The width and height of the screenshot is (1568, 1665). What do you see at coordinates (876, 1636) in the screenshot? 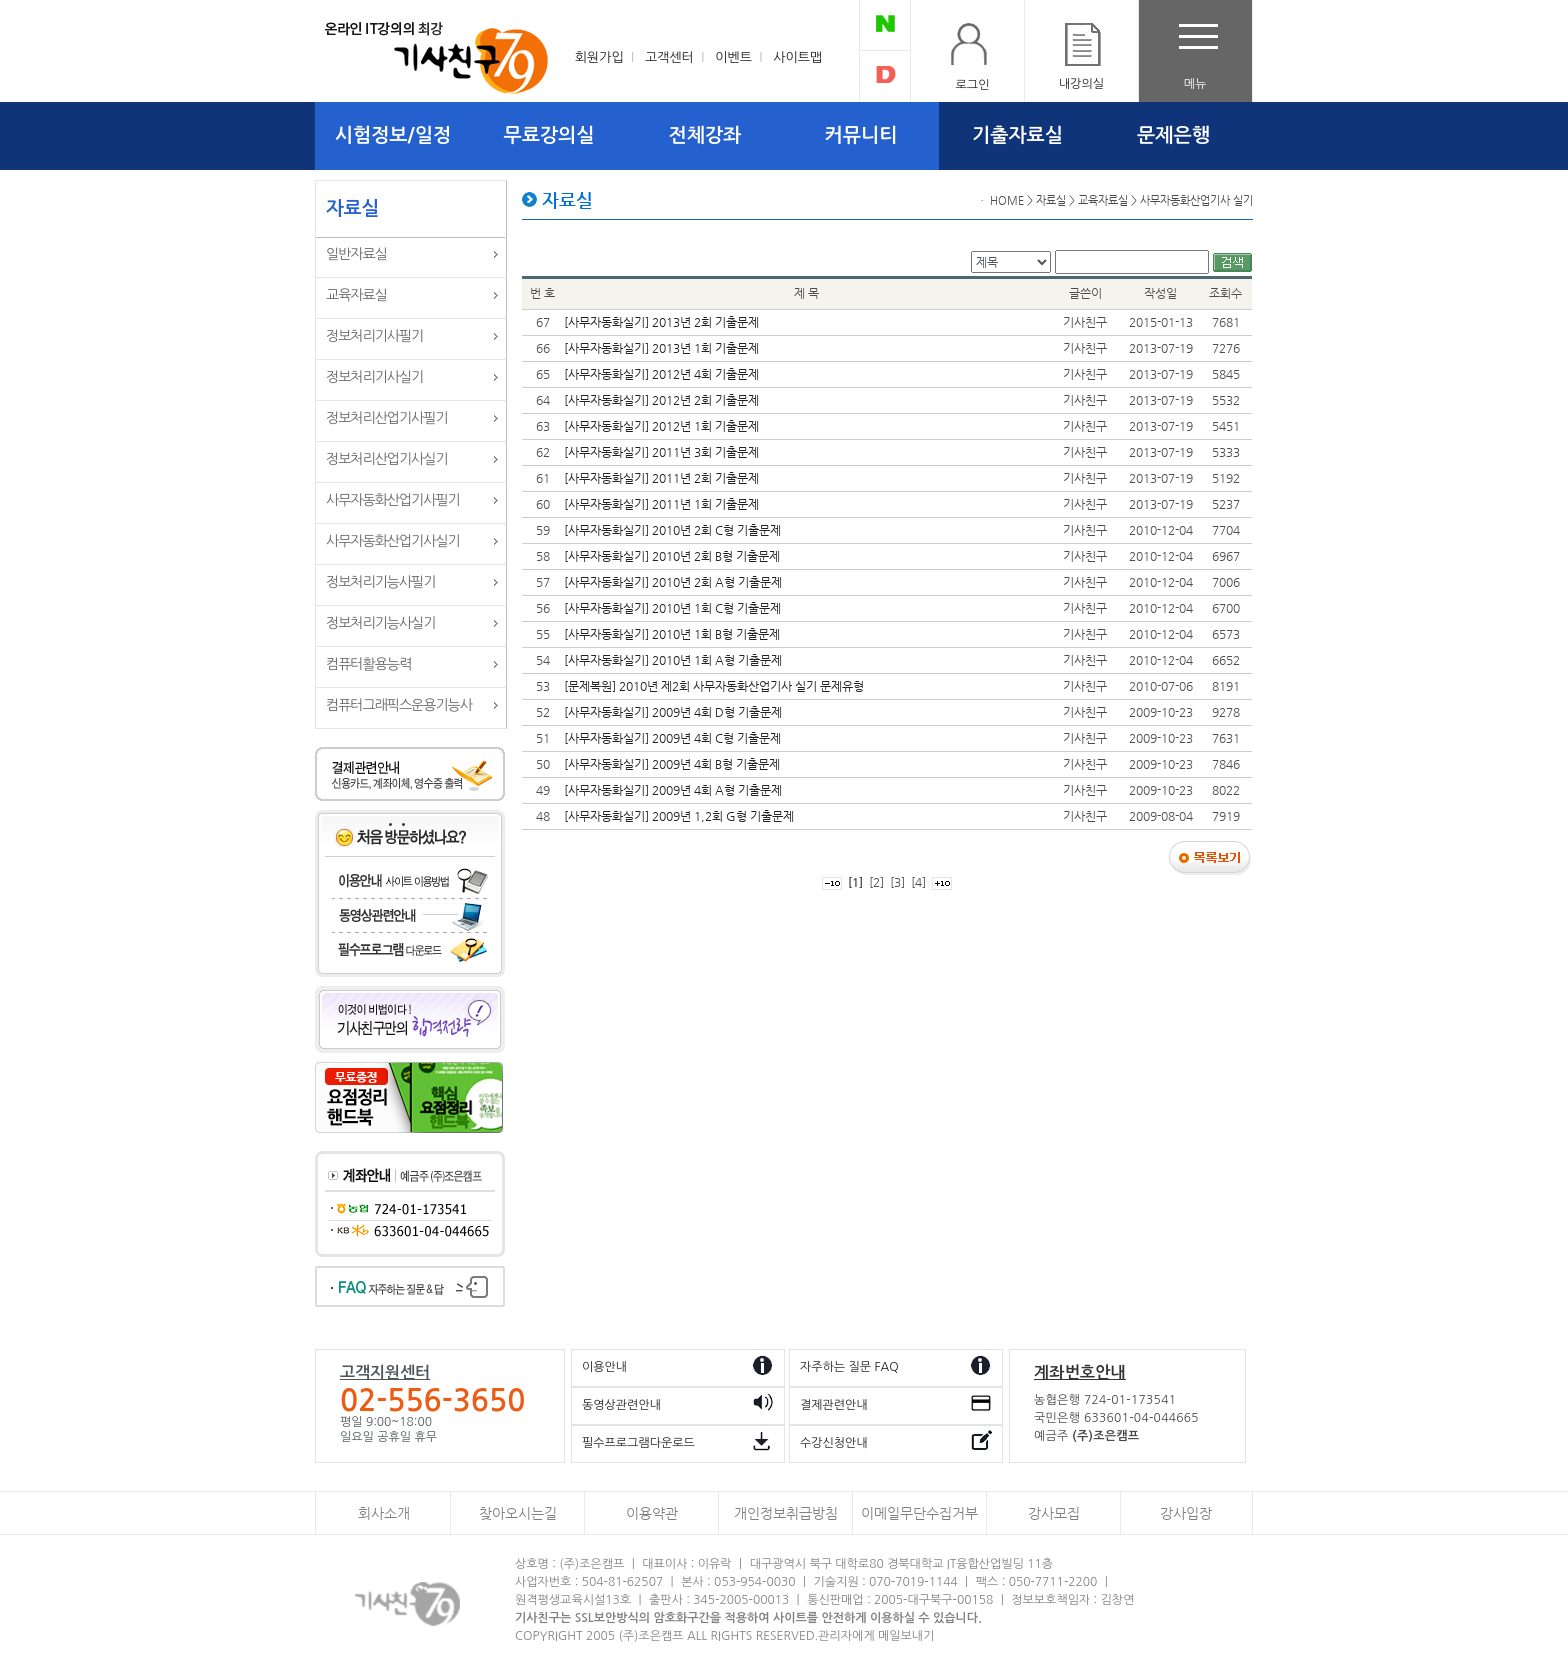
I see `관리자에게 메일보내기` at bounding box center [876, 1636].